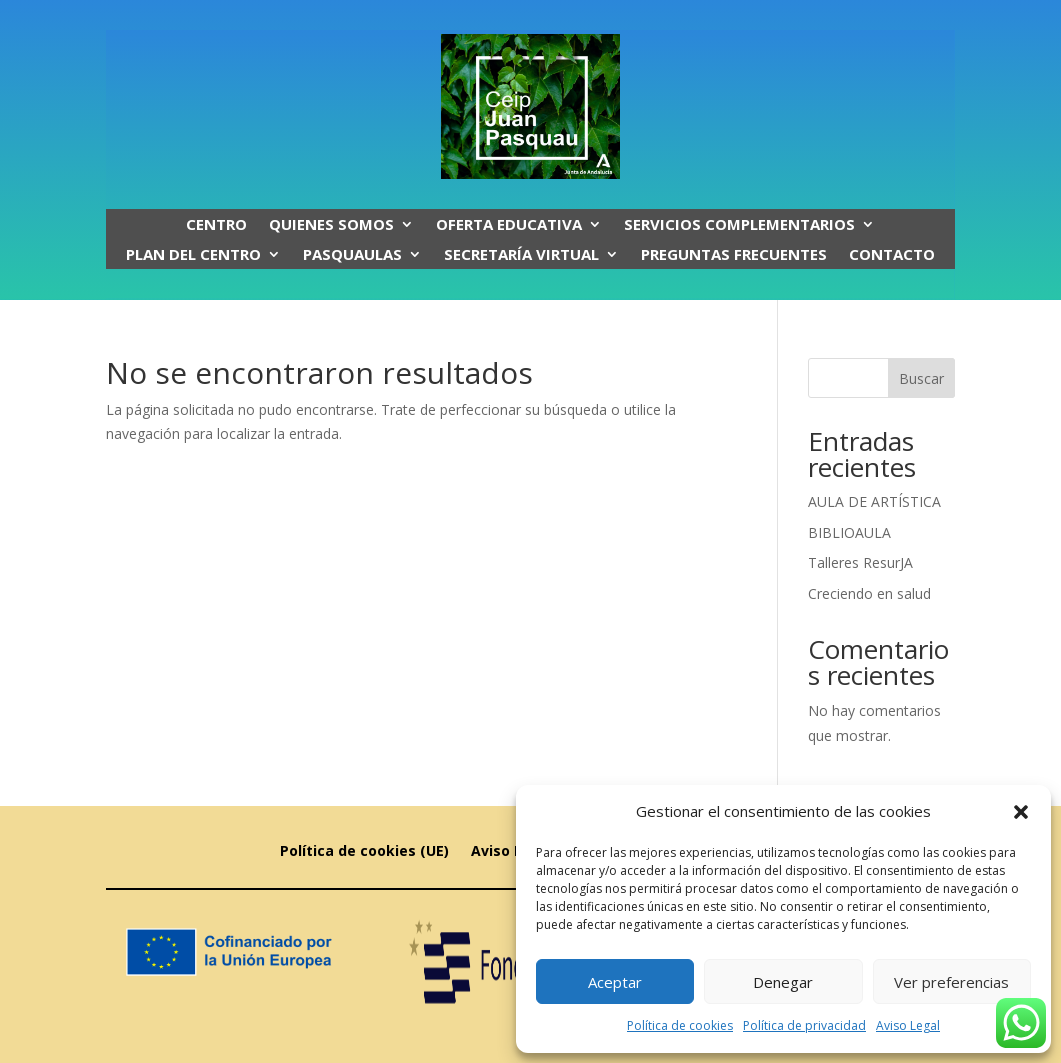  Describe the element at coordinates (739, 225) in the screenshot. I see `SERVICIOS COMPLEMENTARIOS [link]` at that location.